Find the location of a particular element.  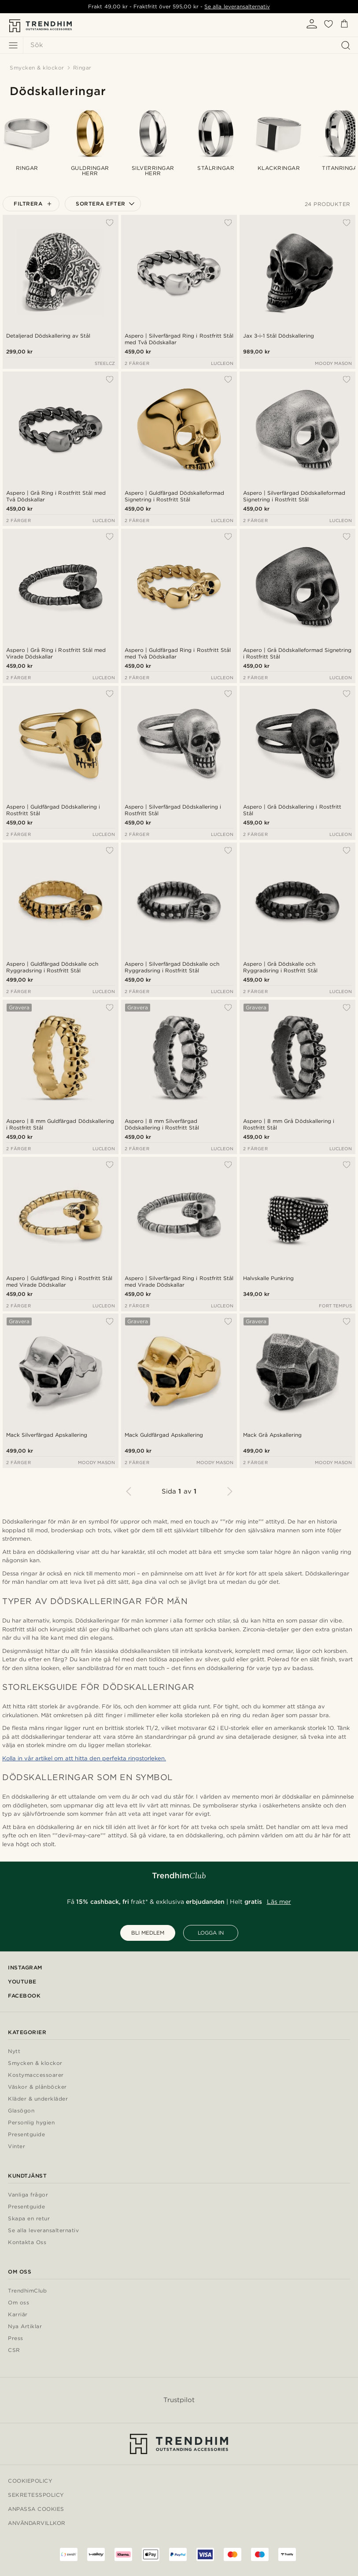

Anpassa cookies is located at coordinates (36, 2509).